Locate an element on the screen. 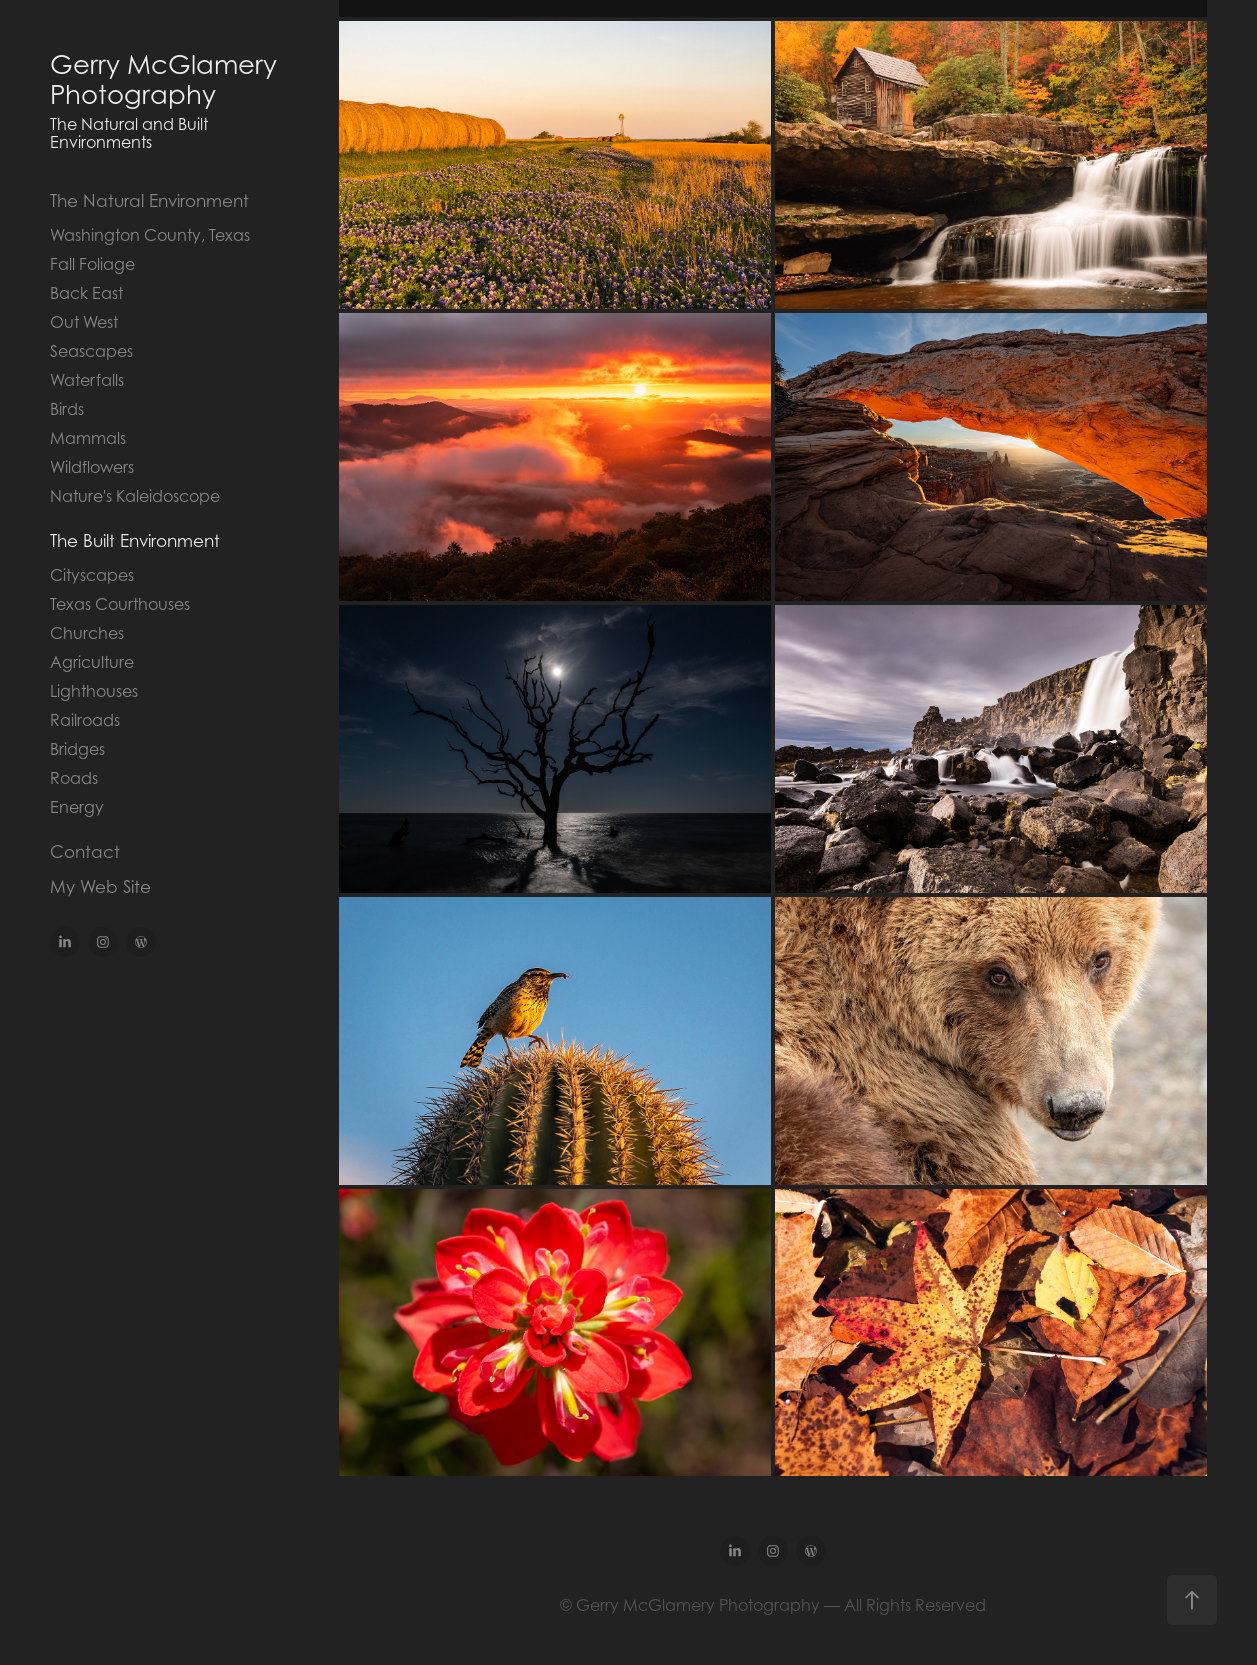 The height and width of the screenshot is (1665, 1257). Railroads is located at coordinates (85, 720).